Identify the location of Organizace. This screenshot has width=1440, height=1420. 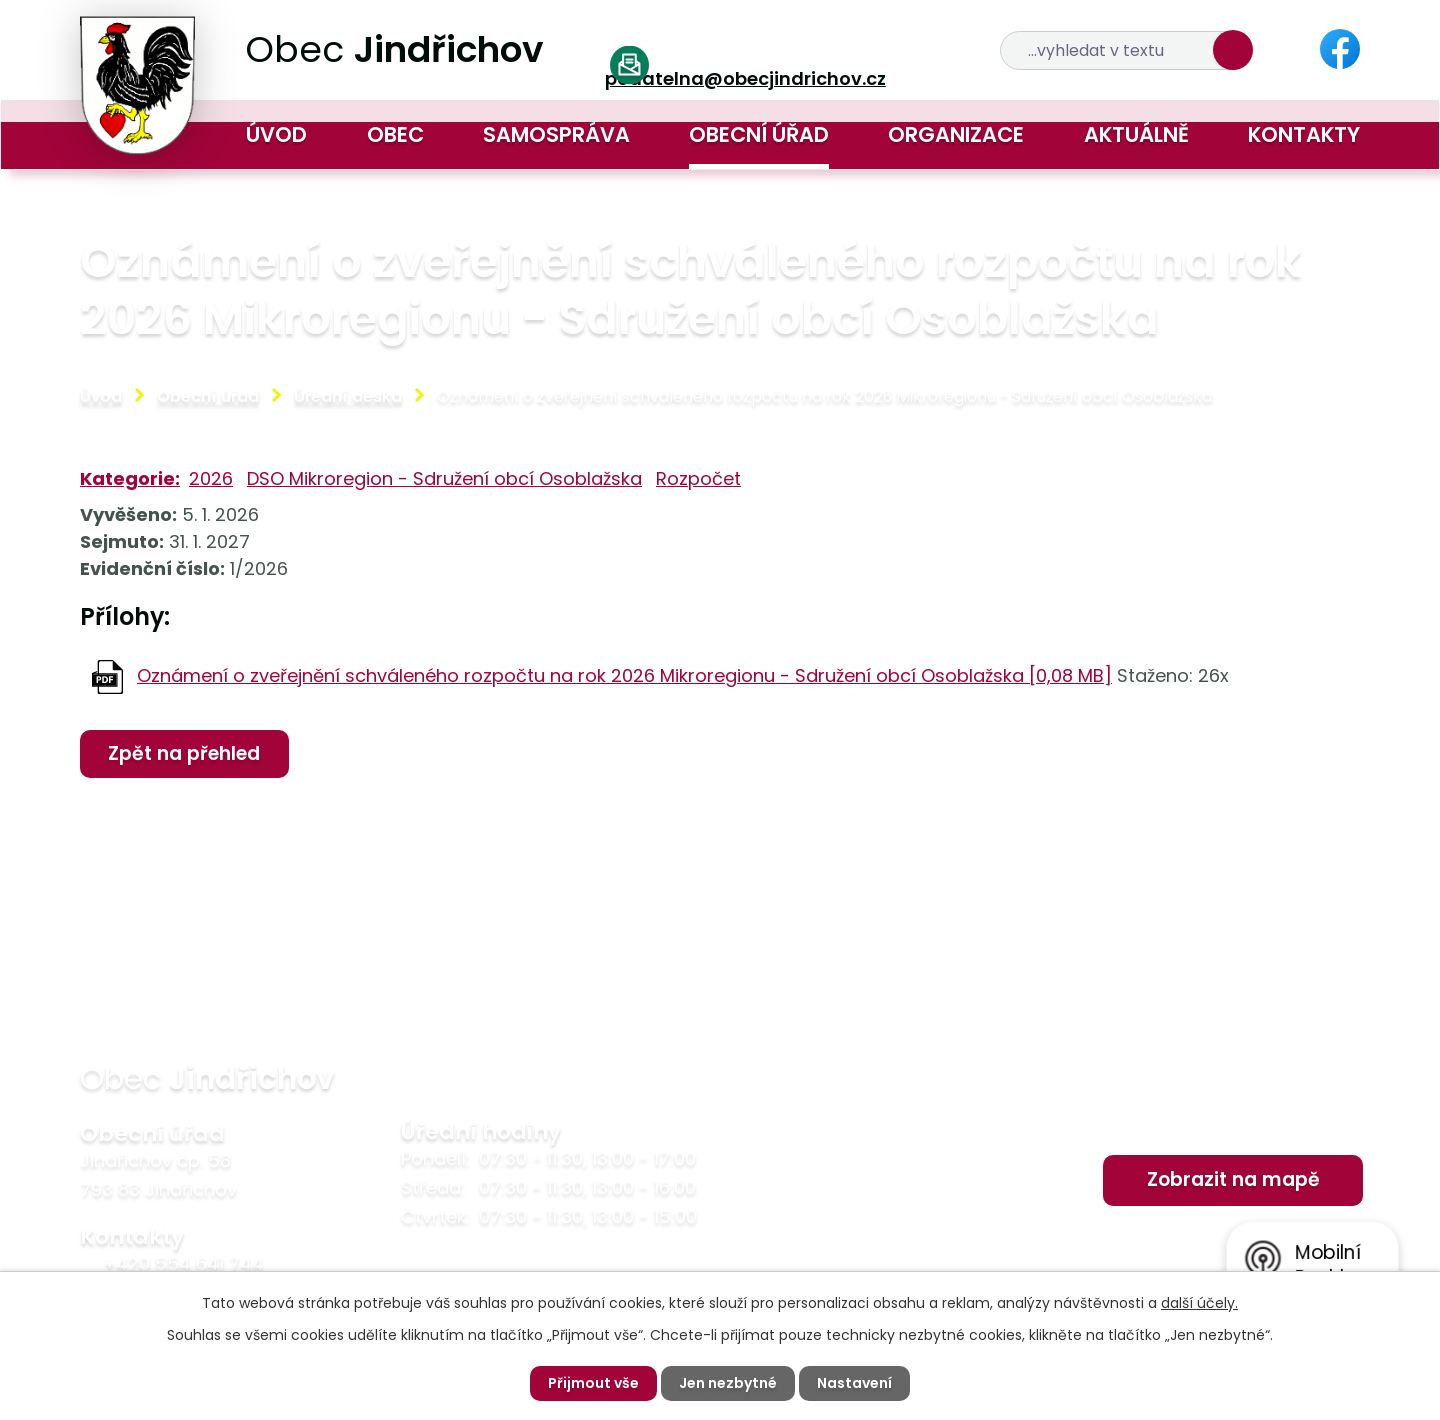
(956, 134).